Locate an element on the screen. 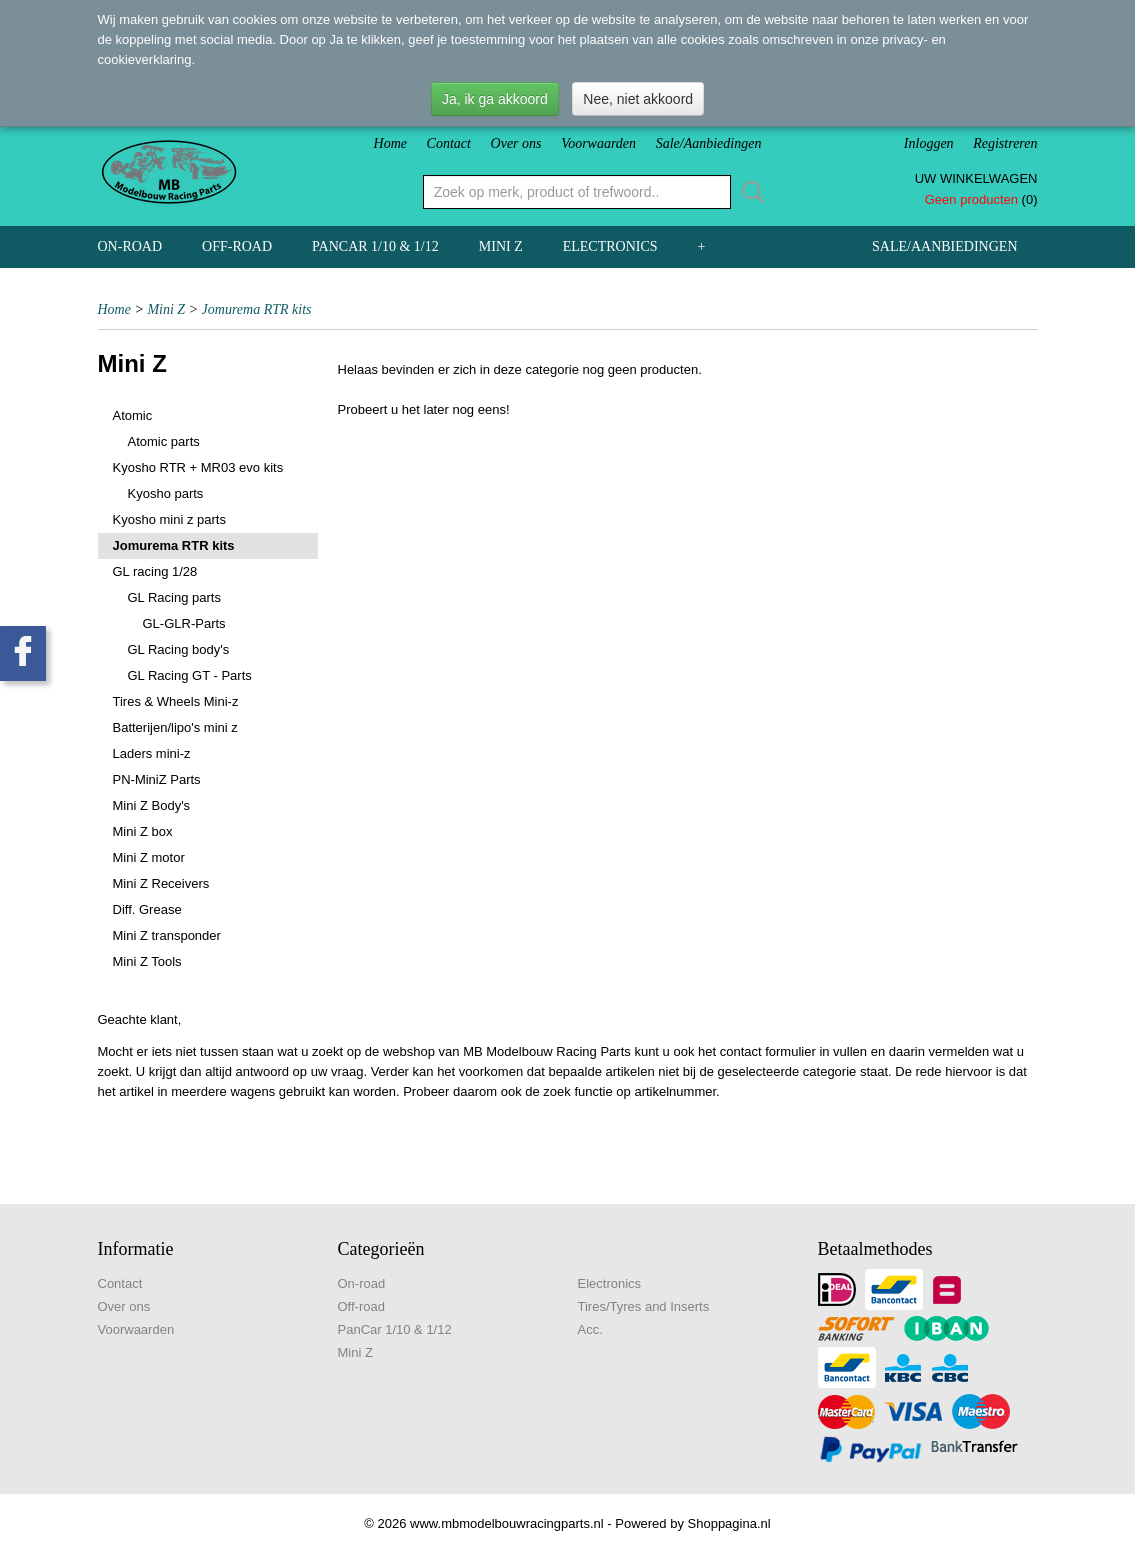  Diff. Grease is located at coordinates (147, 909).